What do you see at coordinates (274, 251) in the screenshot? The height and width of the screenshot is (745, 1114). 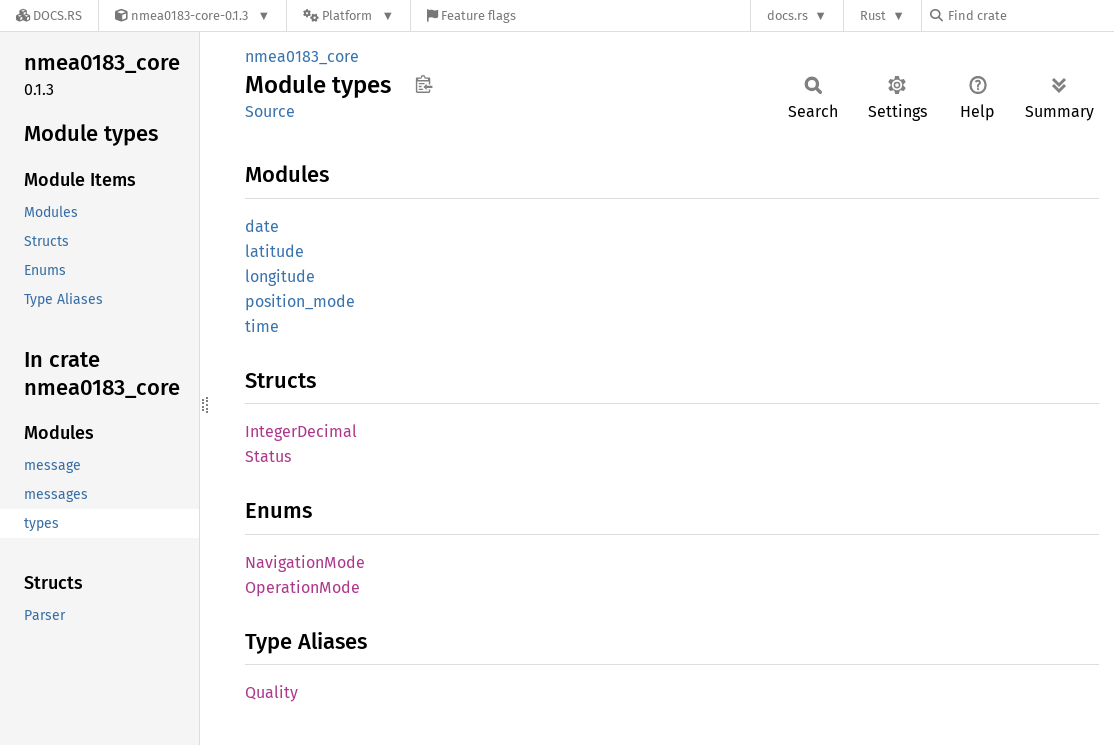 I see `latitude` at bounding box center [274, 251].